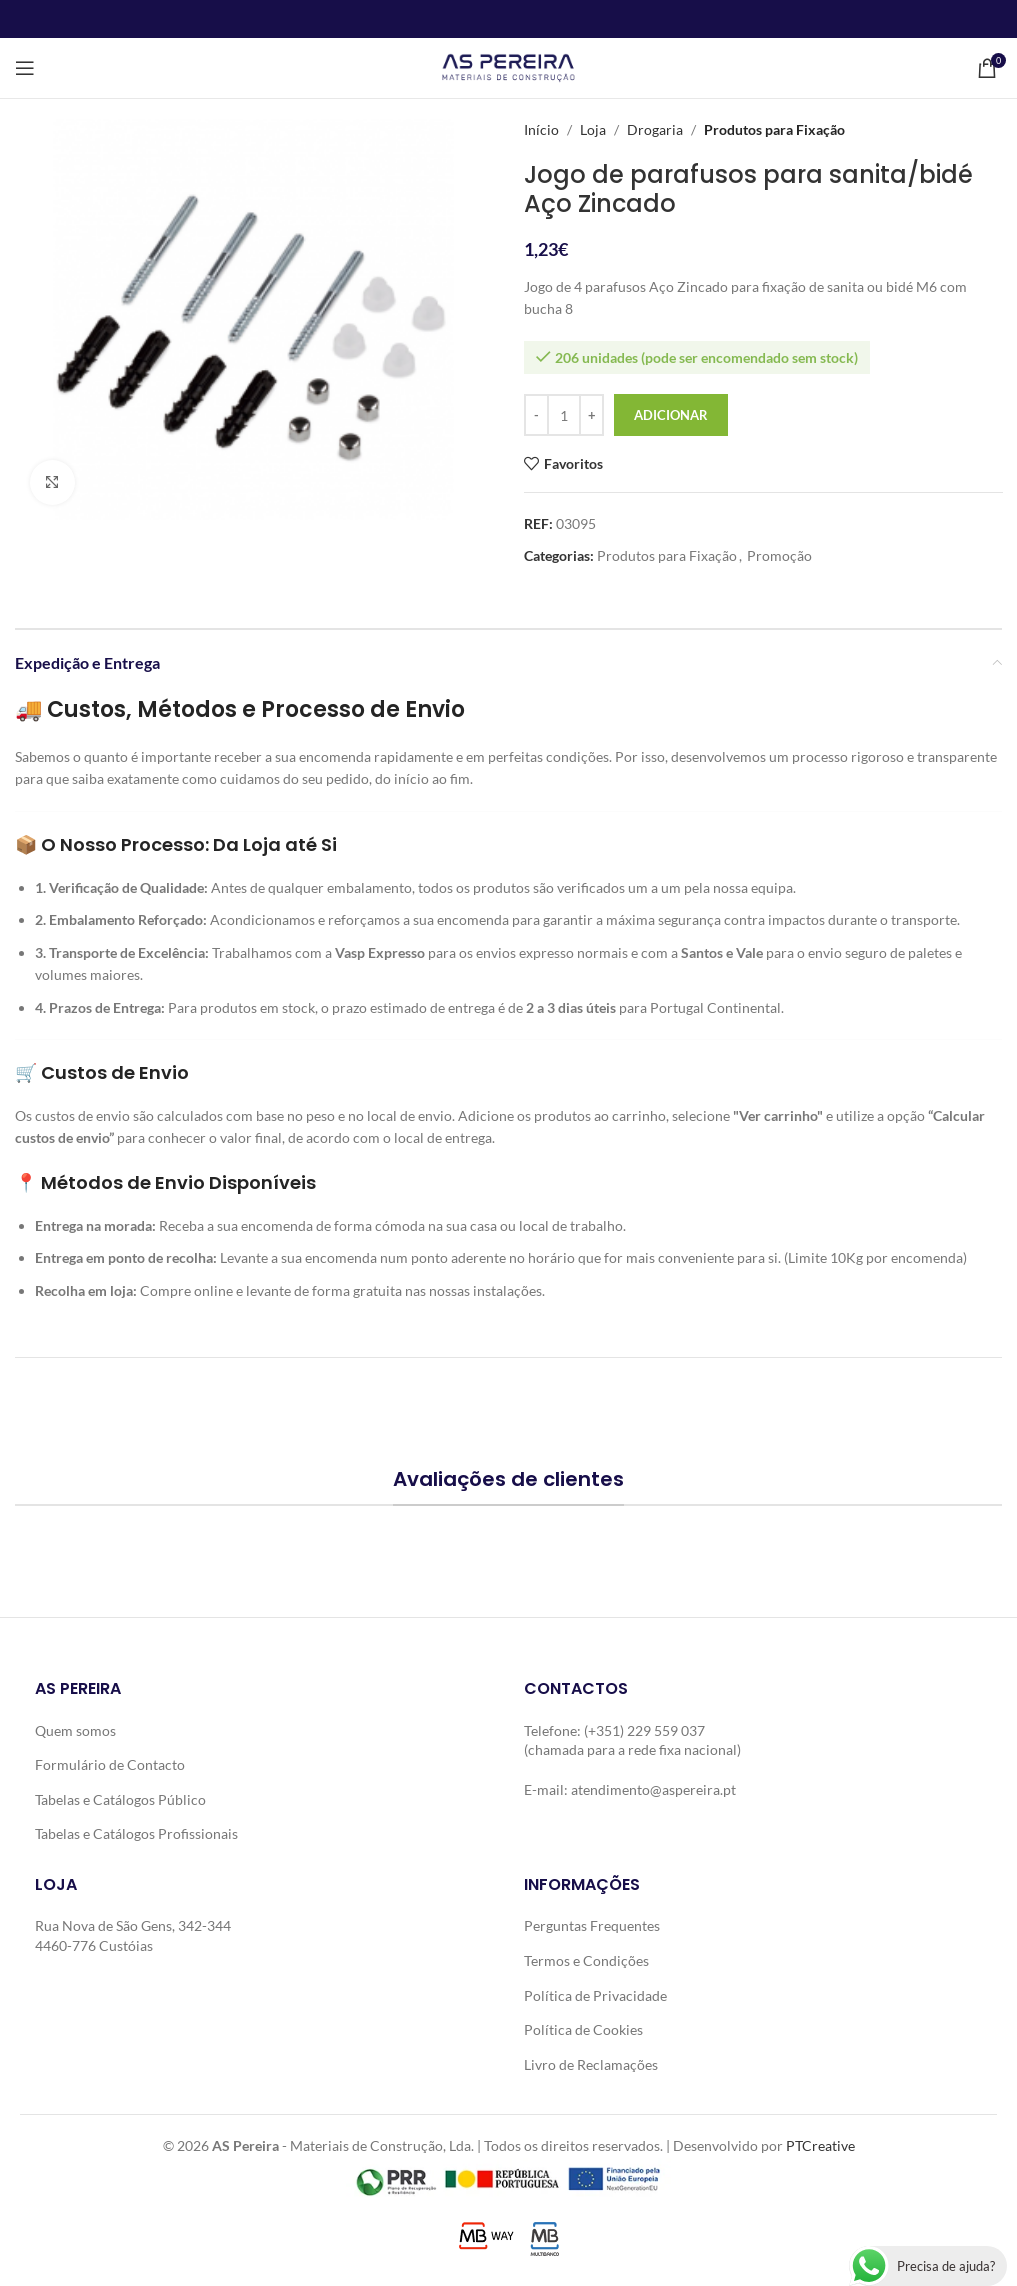 The image size is (1017, 2286). Describe the element at coordinates (591, 2064) in the screenshot. I see `Livro de Reclamações` at that location.